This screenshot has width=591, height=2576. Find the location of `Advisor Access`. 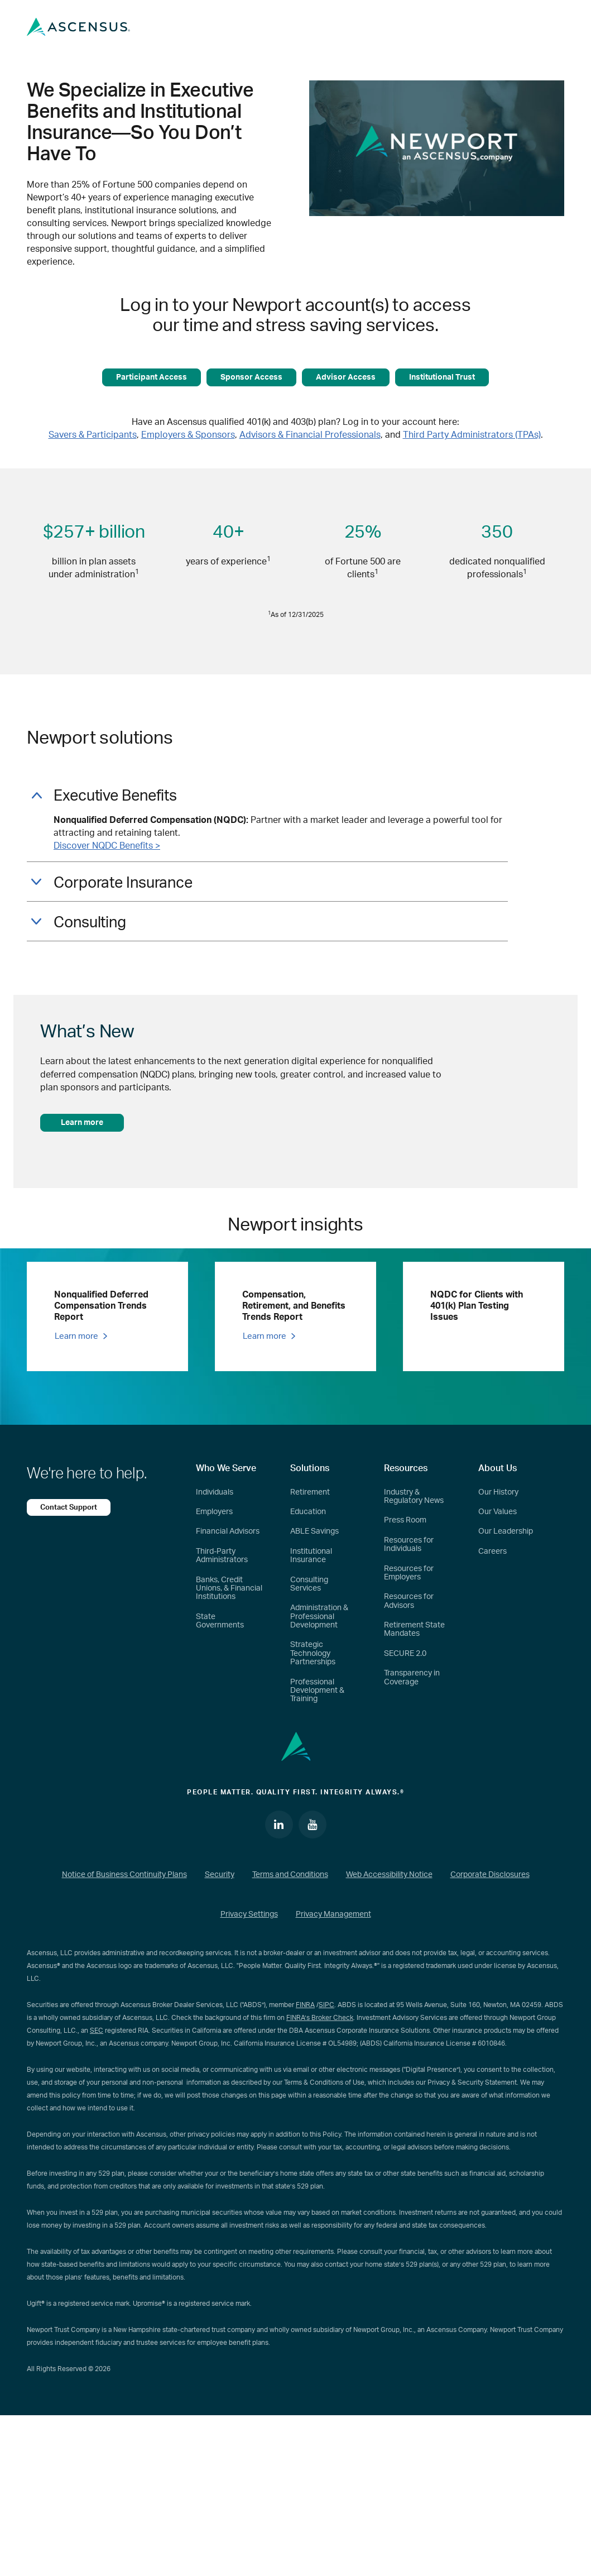

Advisor Access is located at coordinates (346, 377).